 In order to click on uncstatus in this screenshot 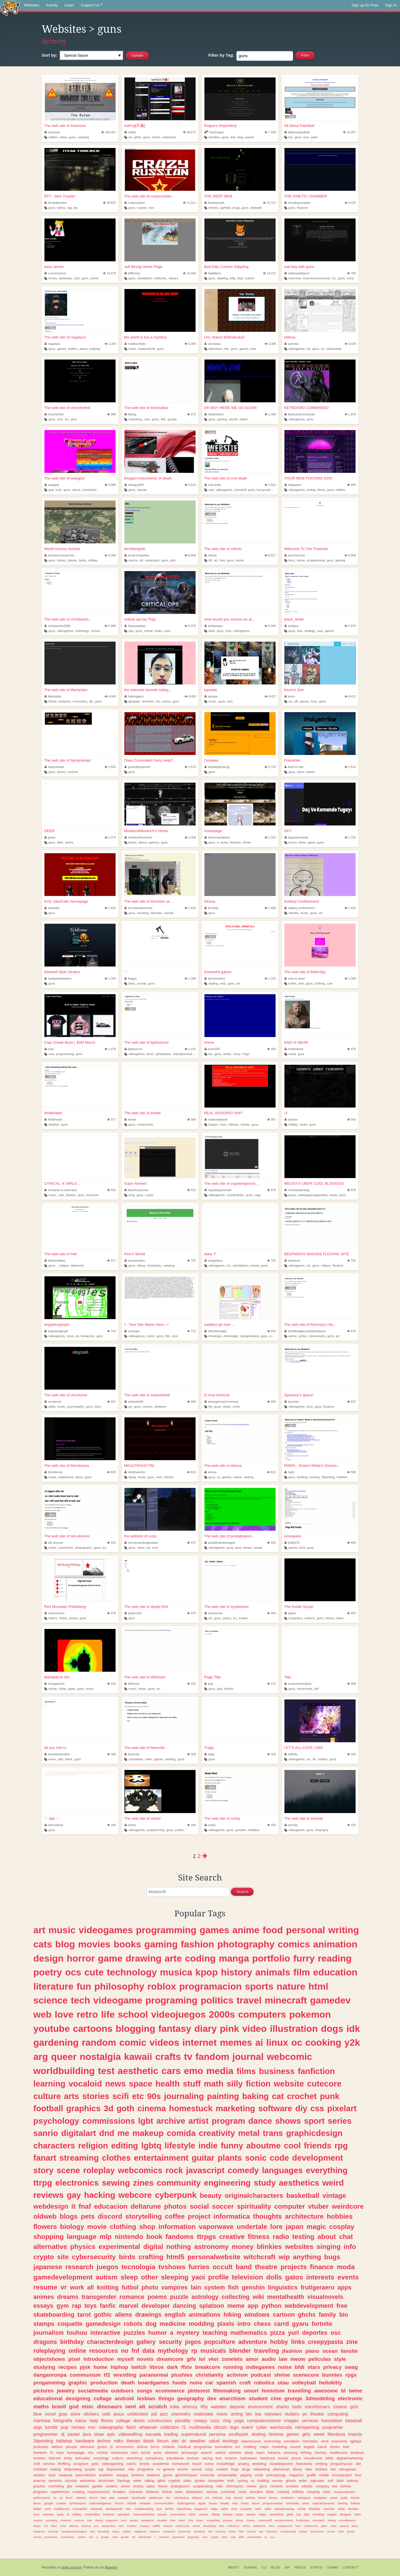, I will do `click(212, 343)`.